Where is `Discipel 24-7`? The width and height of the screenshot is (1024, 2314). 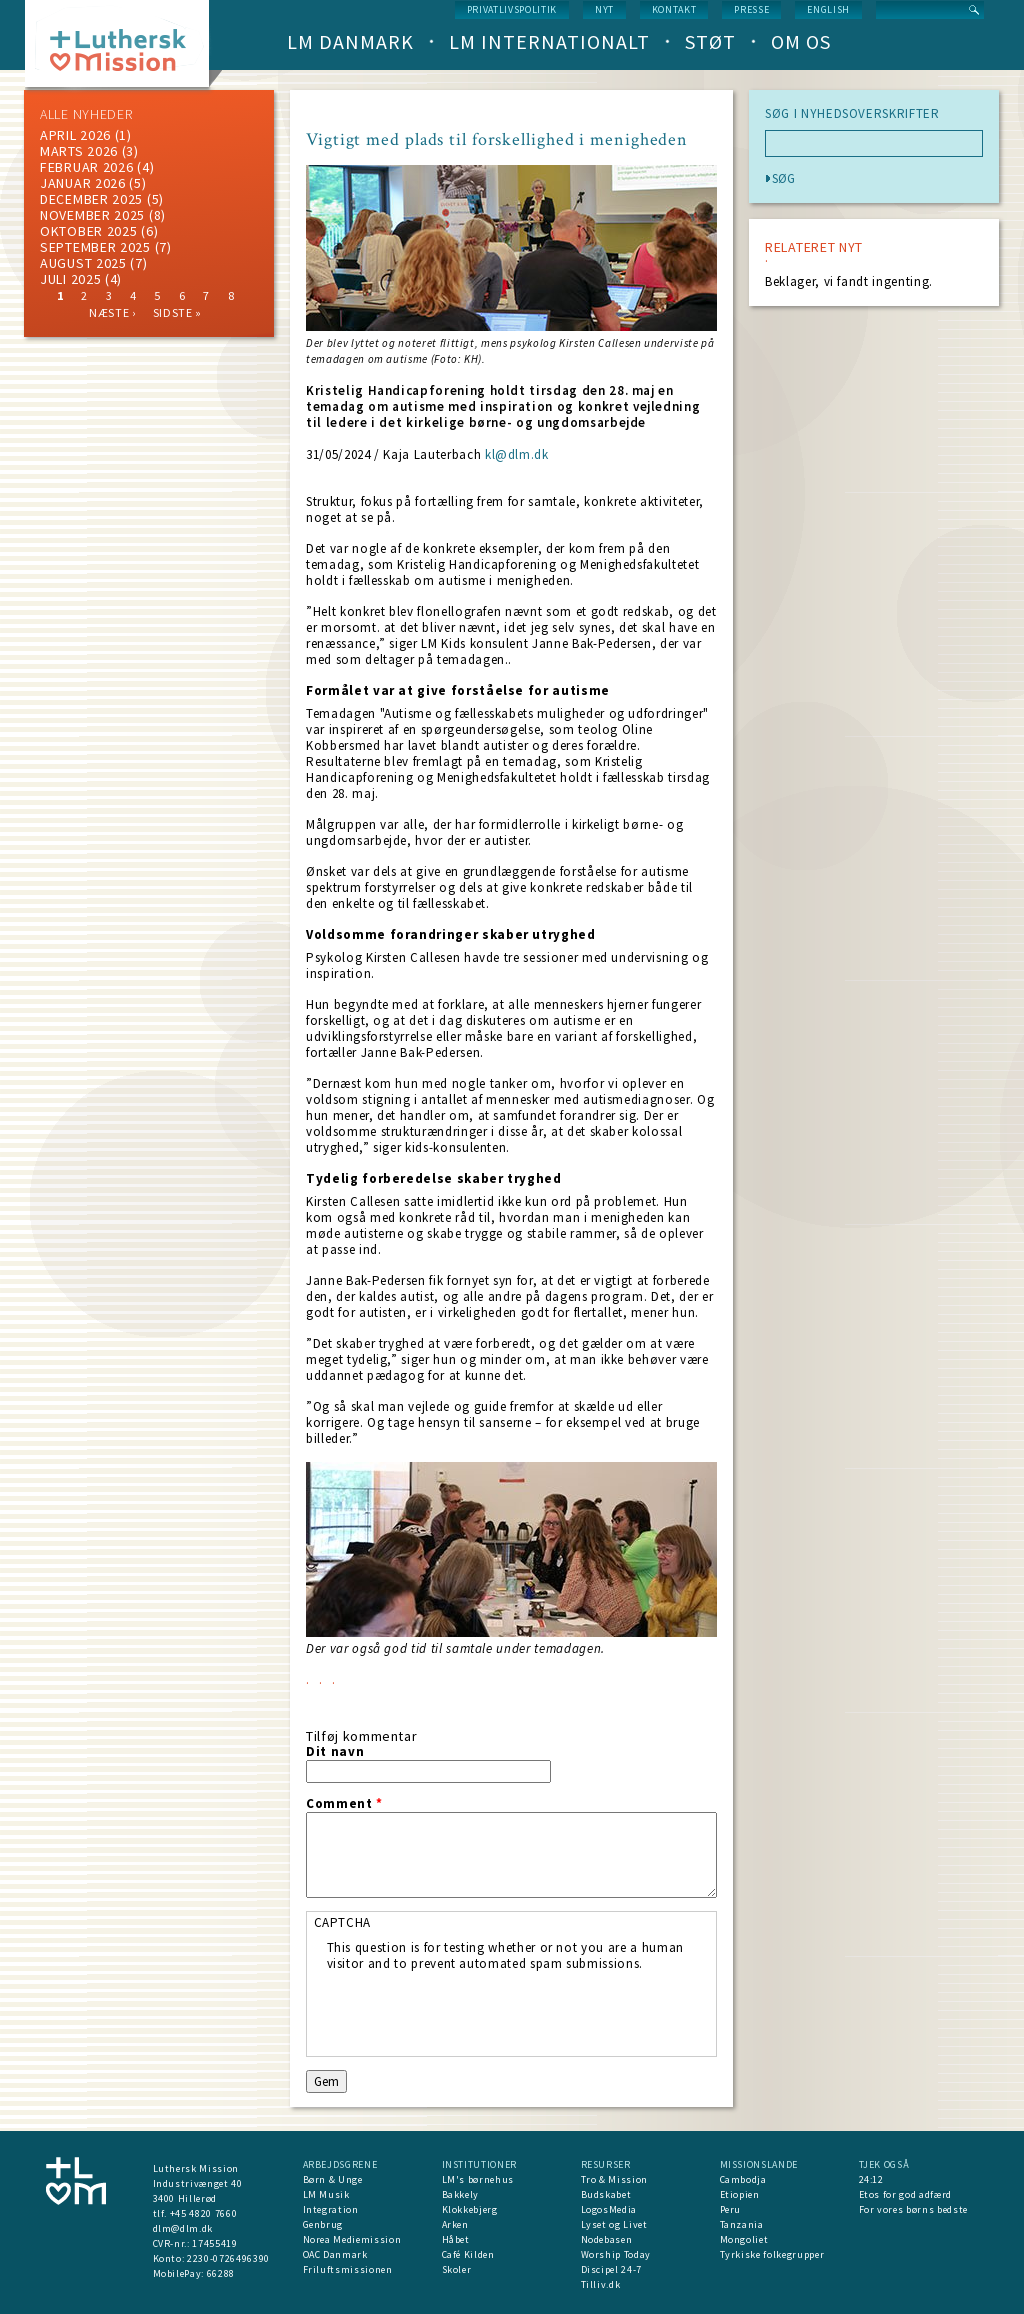
Discipel 24-7 is located at coordinates (611, 2269).